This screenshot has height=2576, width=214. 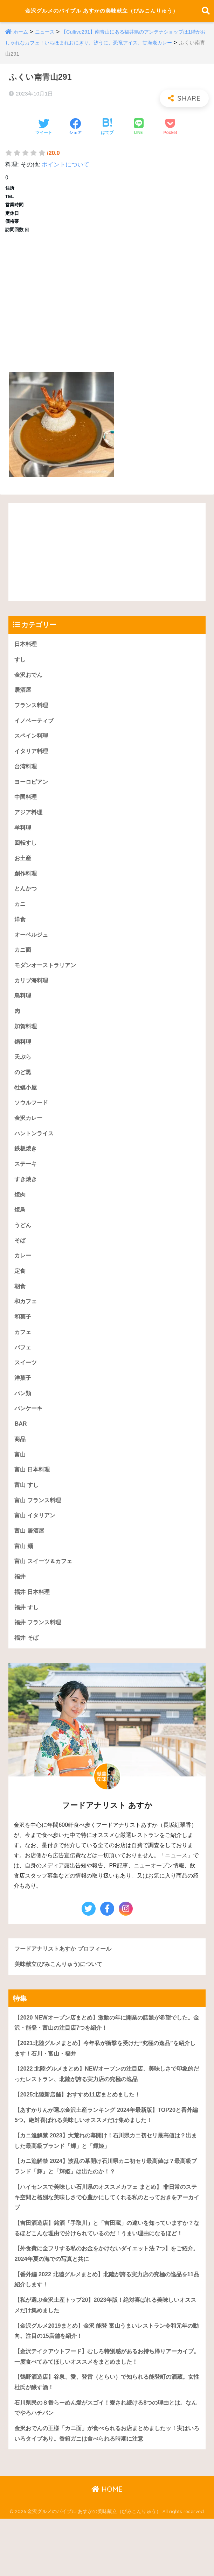 I want to click on 日本料理, so click(x=26, y=655).